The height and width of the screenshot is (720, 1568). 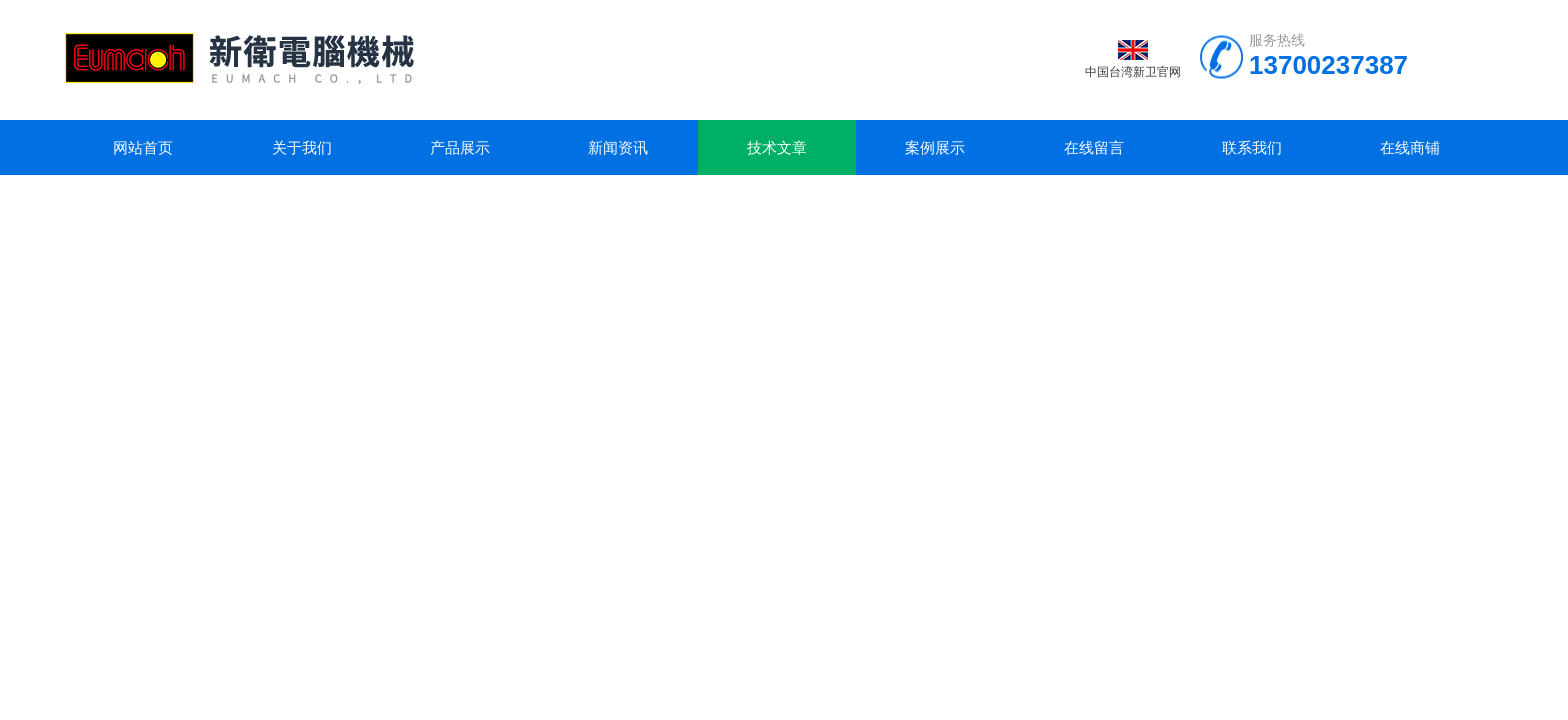 What do you see at coordinates (777, 147) in the screenshot?
I see `技术文章` at bounding box center [777, 147].